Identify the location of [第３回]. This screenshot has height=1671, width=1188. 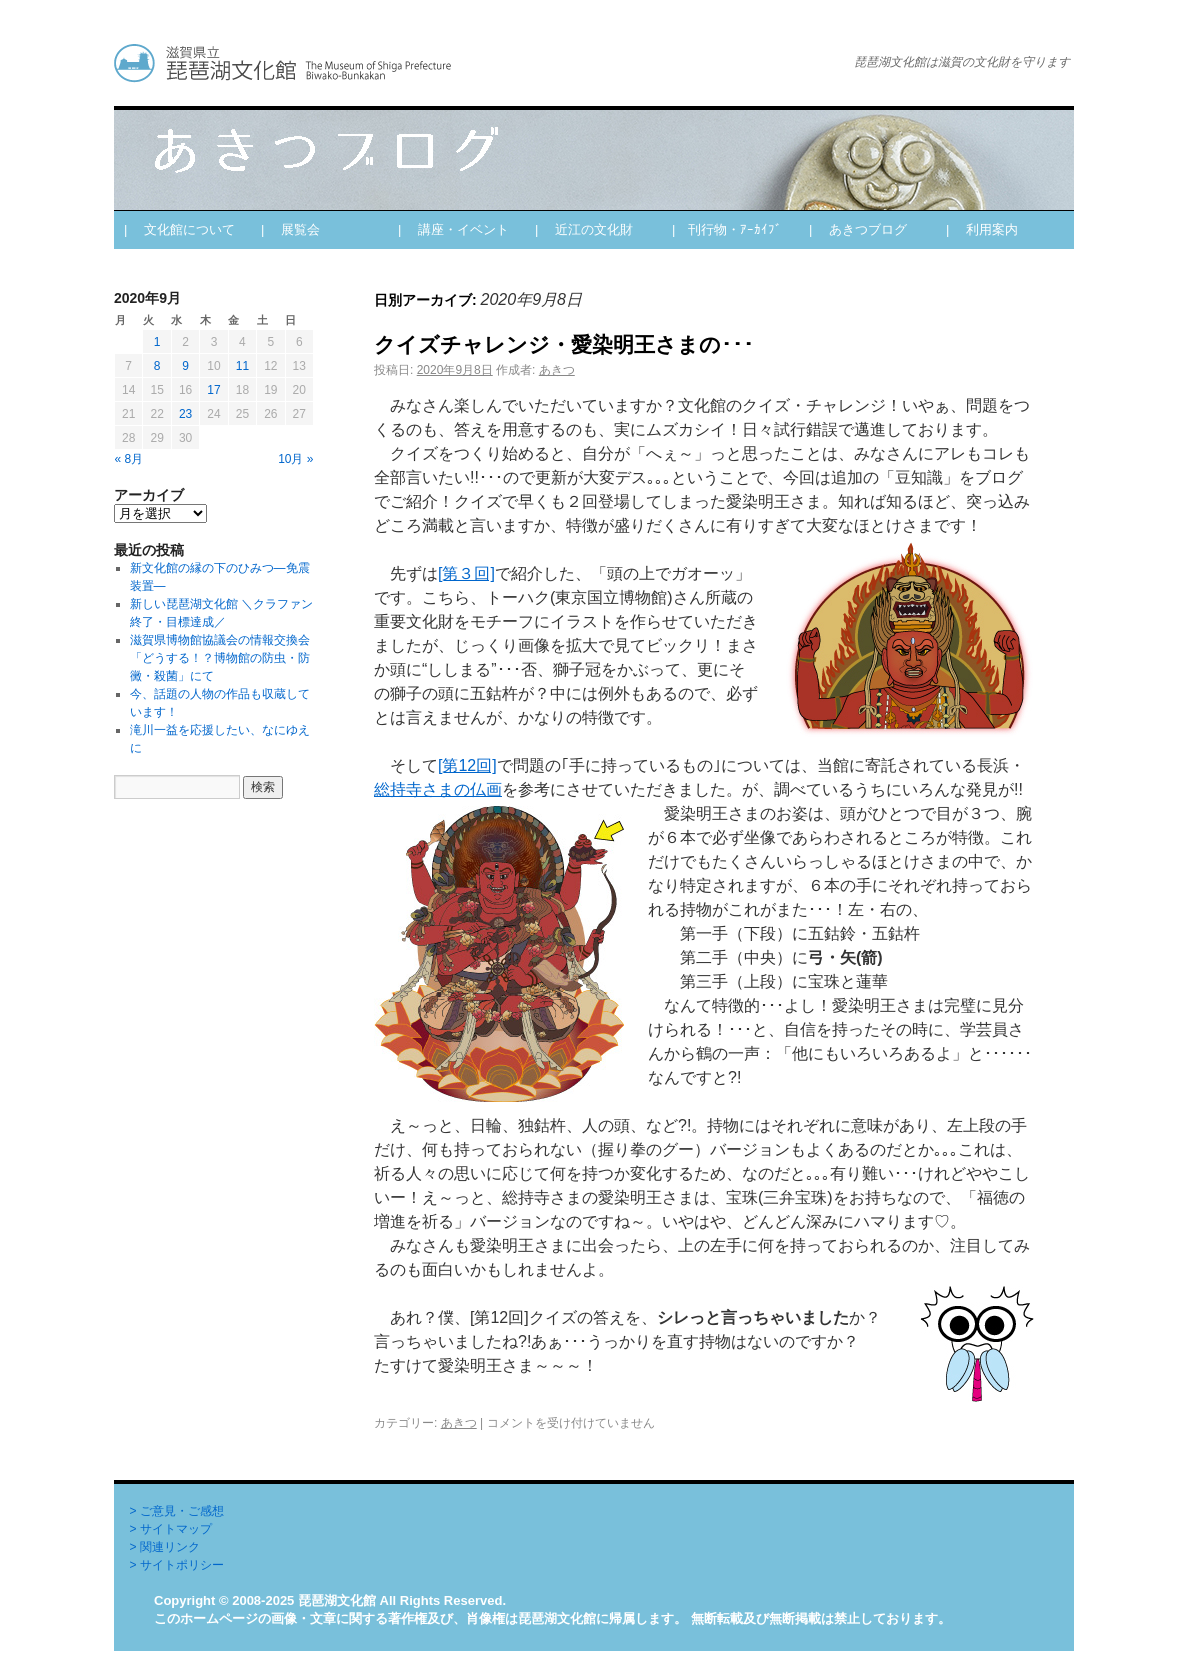
(466, 573).